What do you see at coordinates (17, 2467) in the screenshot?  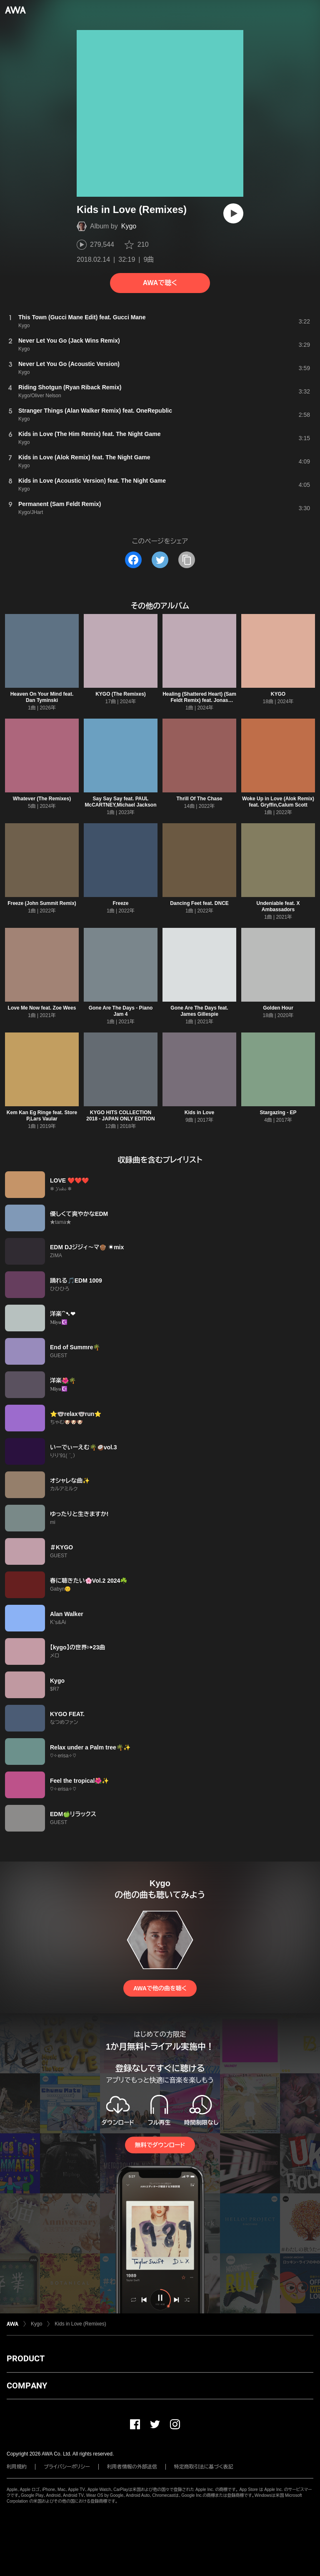 I see `利用規約` at bounding box center [17, 2467].